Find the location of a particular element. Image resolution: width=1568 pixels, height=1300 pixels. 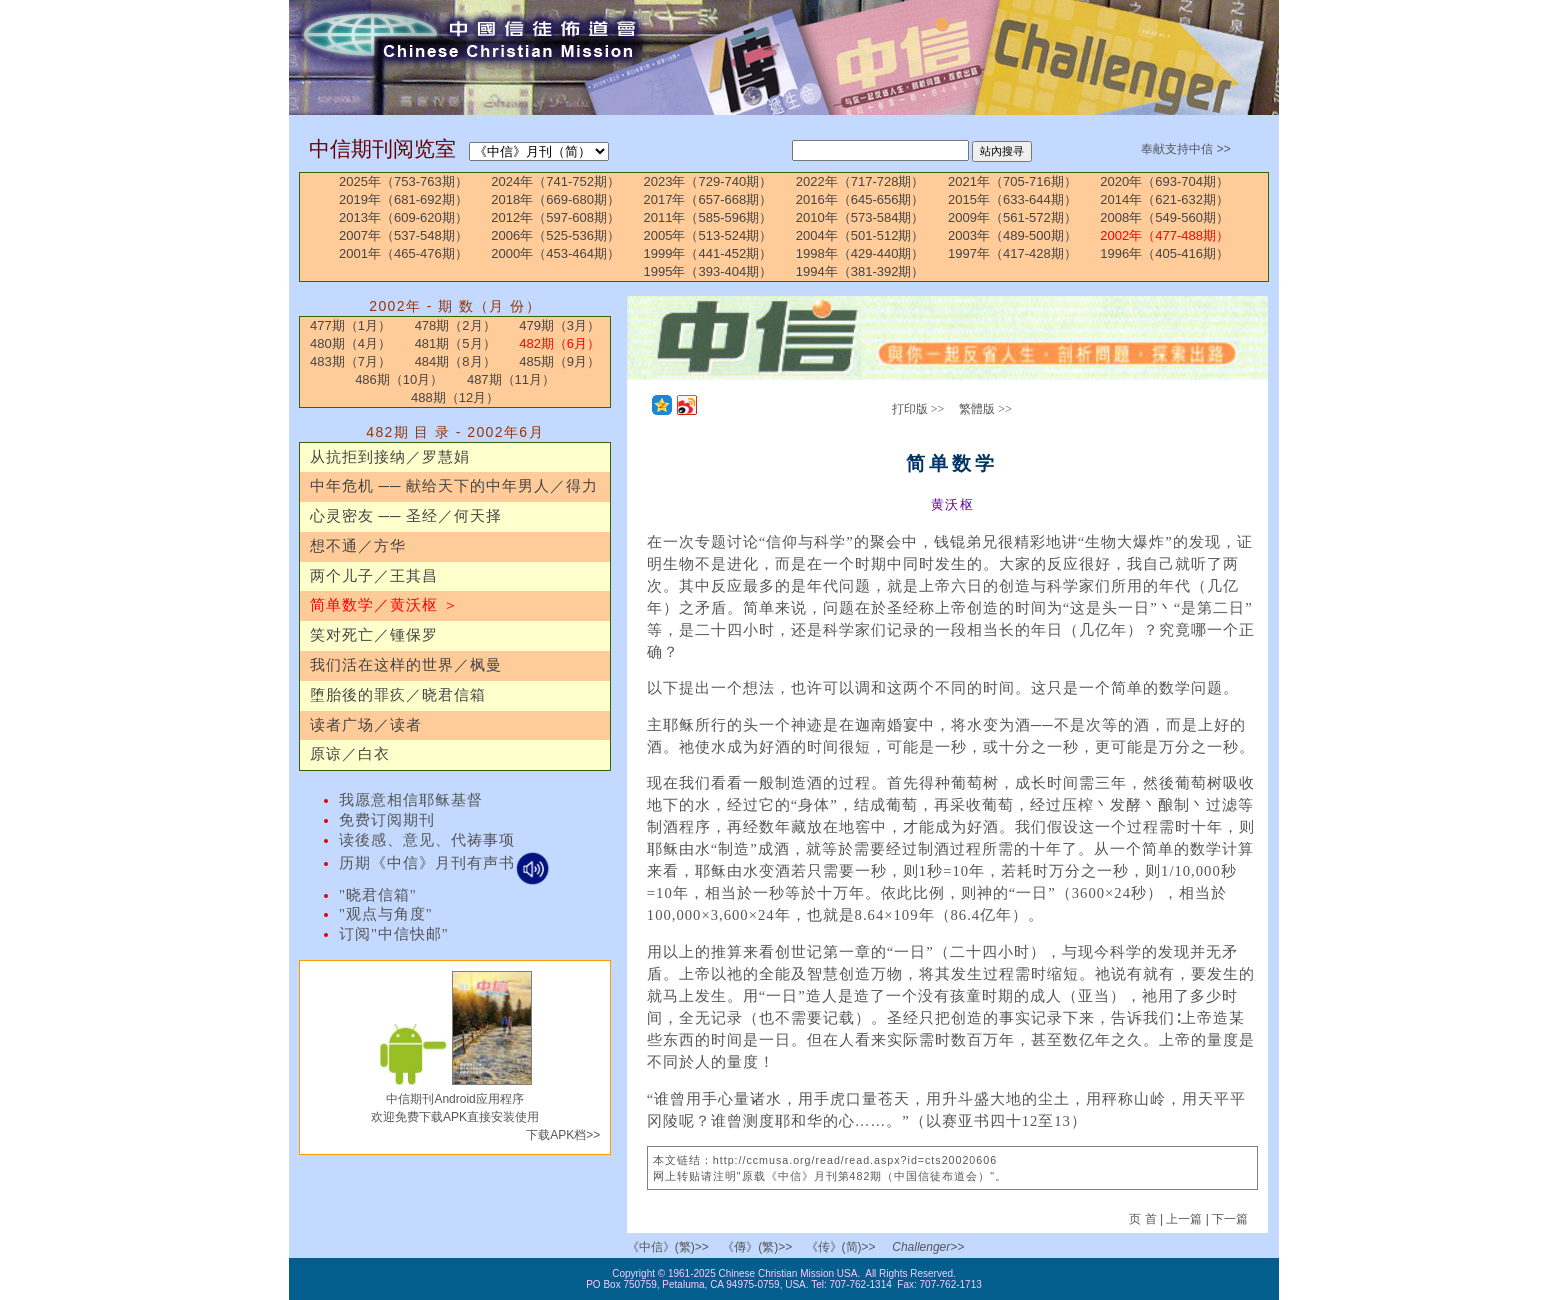

1995年（393-404期） is located at coordinates (708, 271).